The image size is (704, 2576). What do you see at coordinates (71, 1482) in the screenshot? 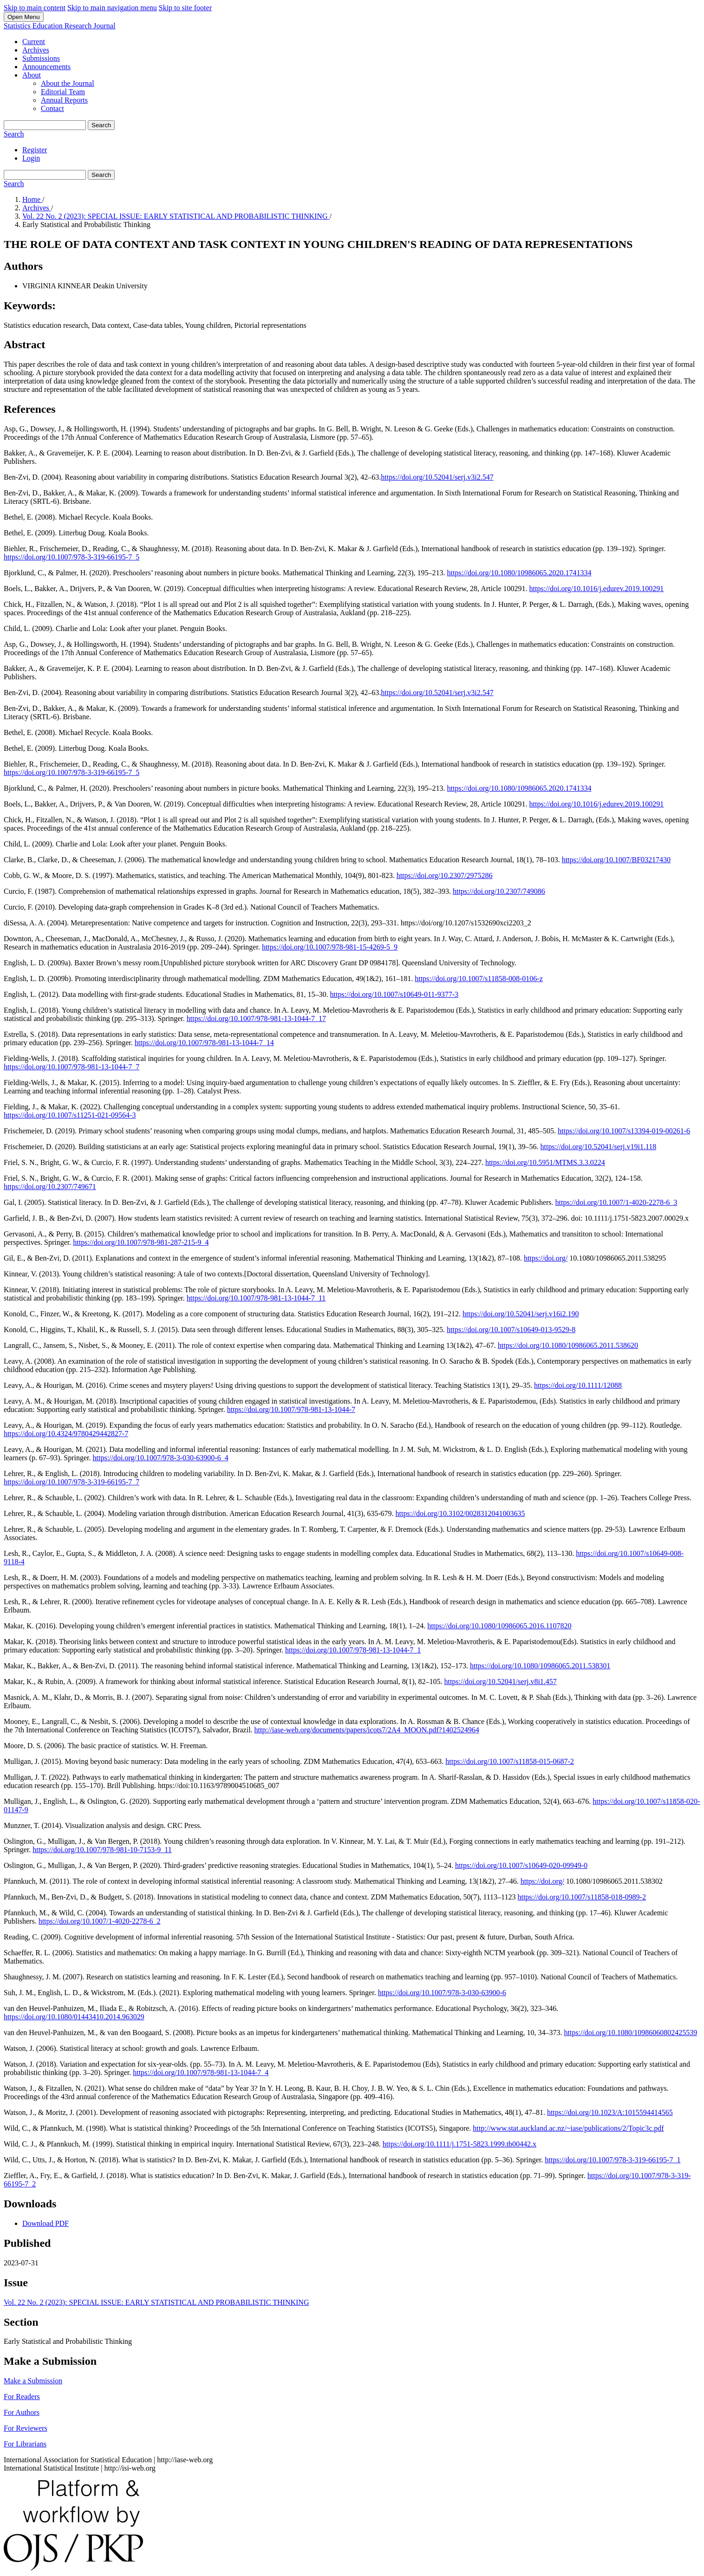
I see `https://doi.org/10.1007/978-3-319-66195-7_7` at bounding box center [71, 1482].